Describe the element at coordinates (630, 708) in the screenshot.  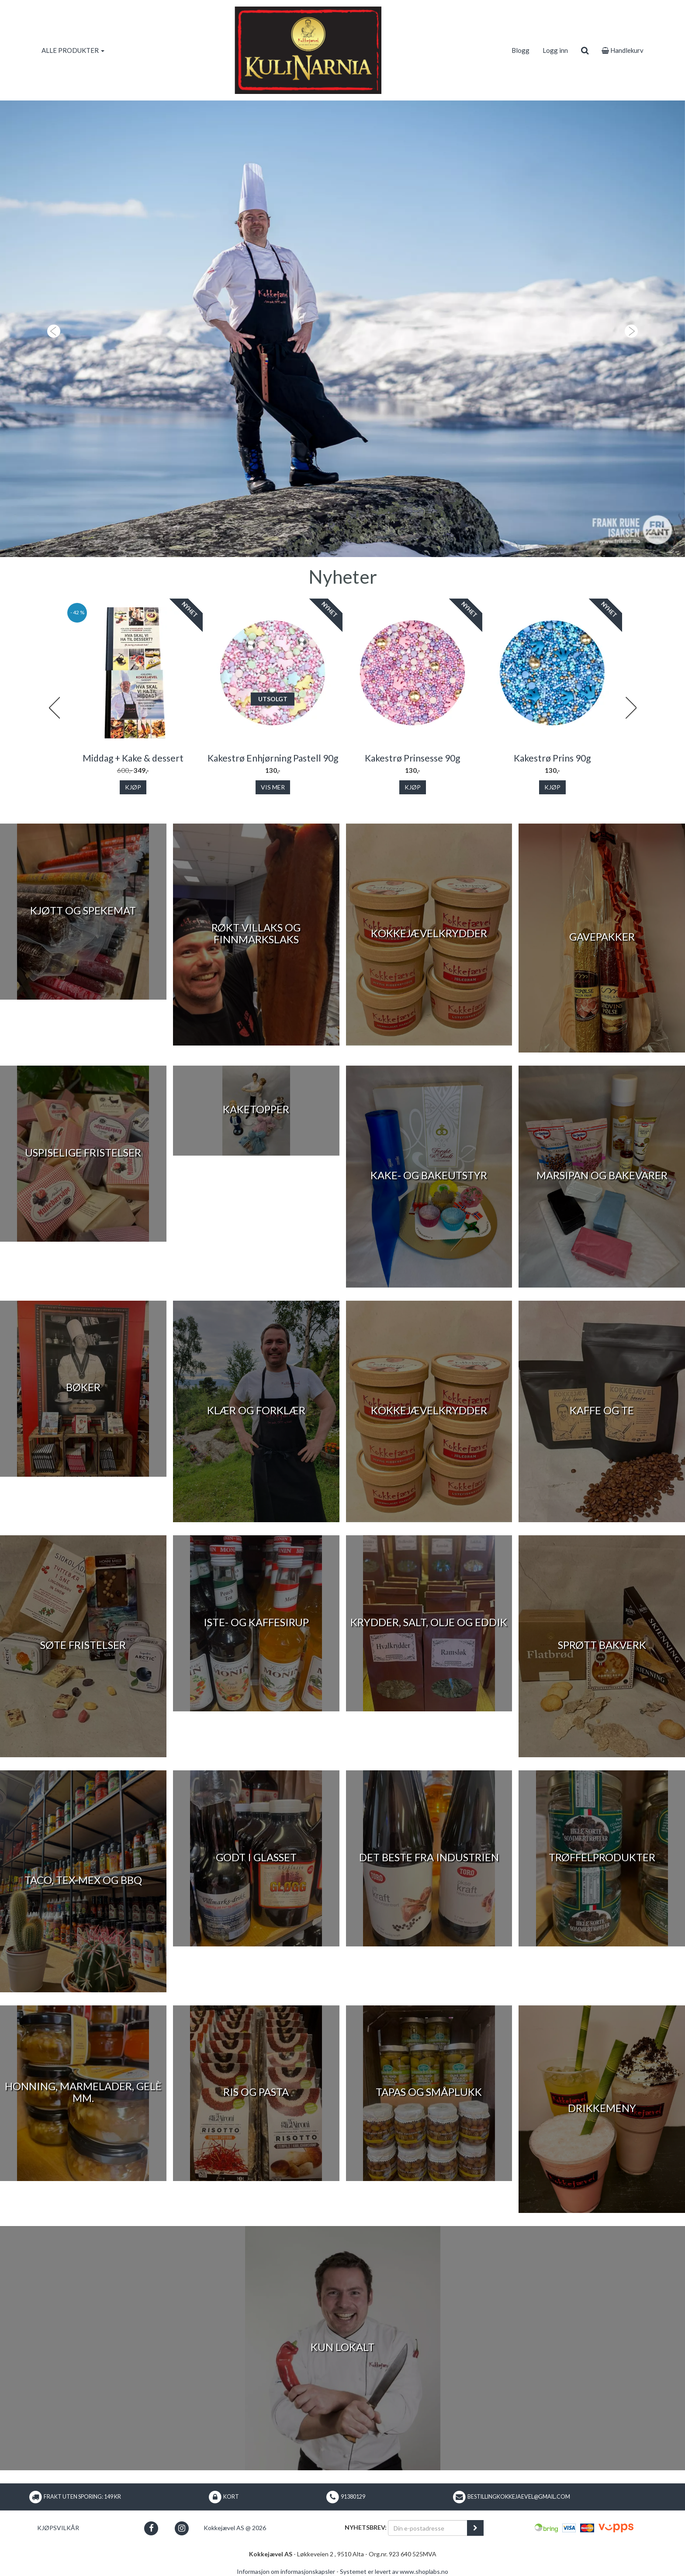
I see `Next` at that location.